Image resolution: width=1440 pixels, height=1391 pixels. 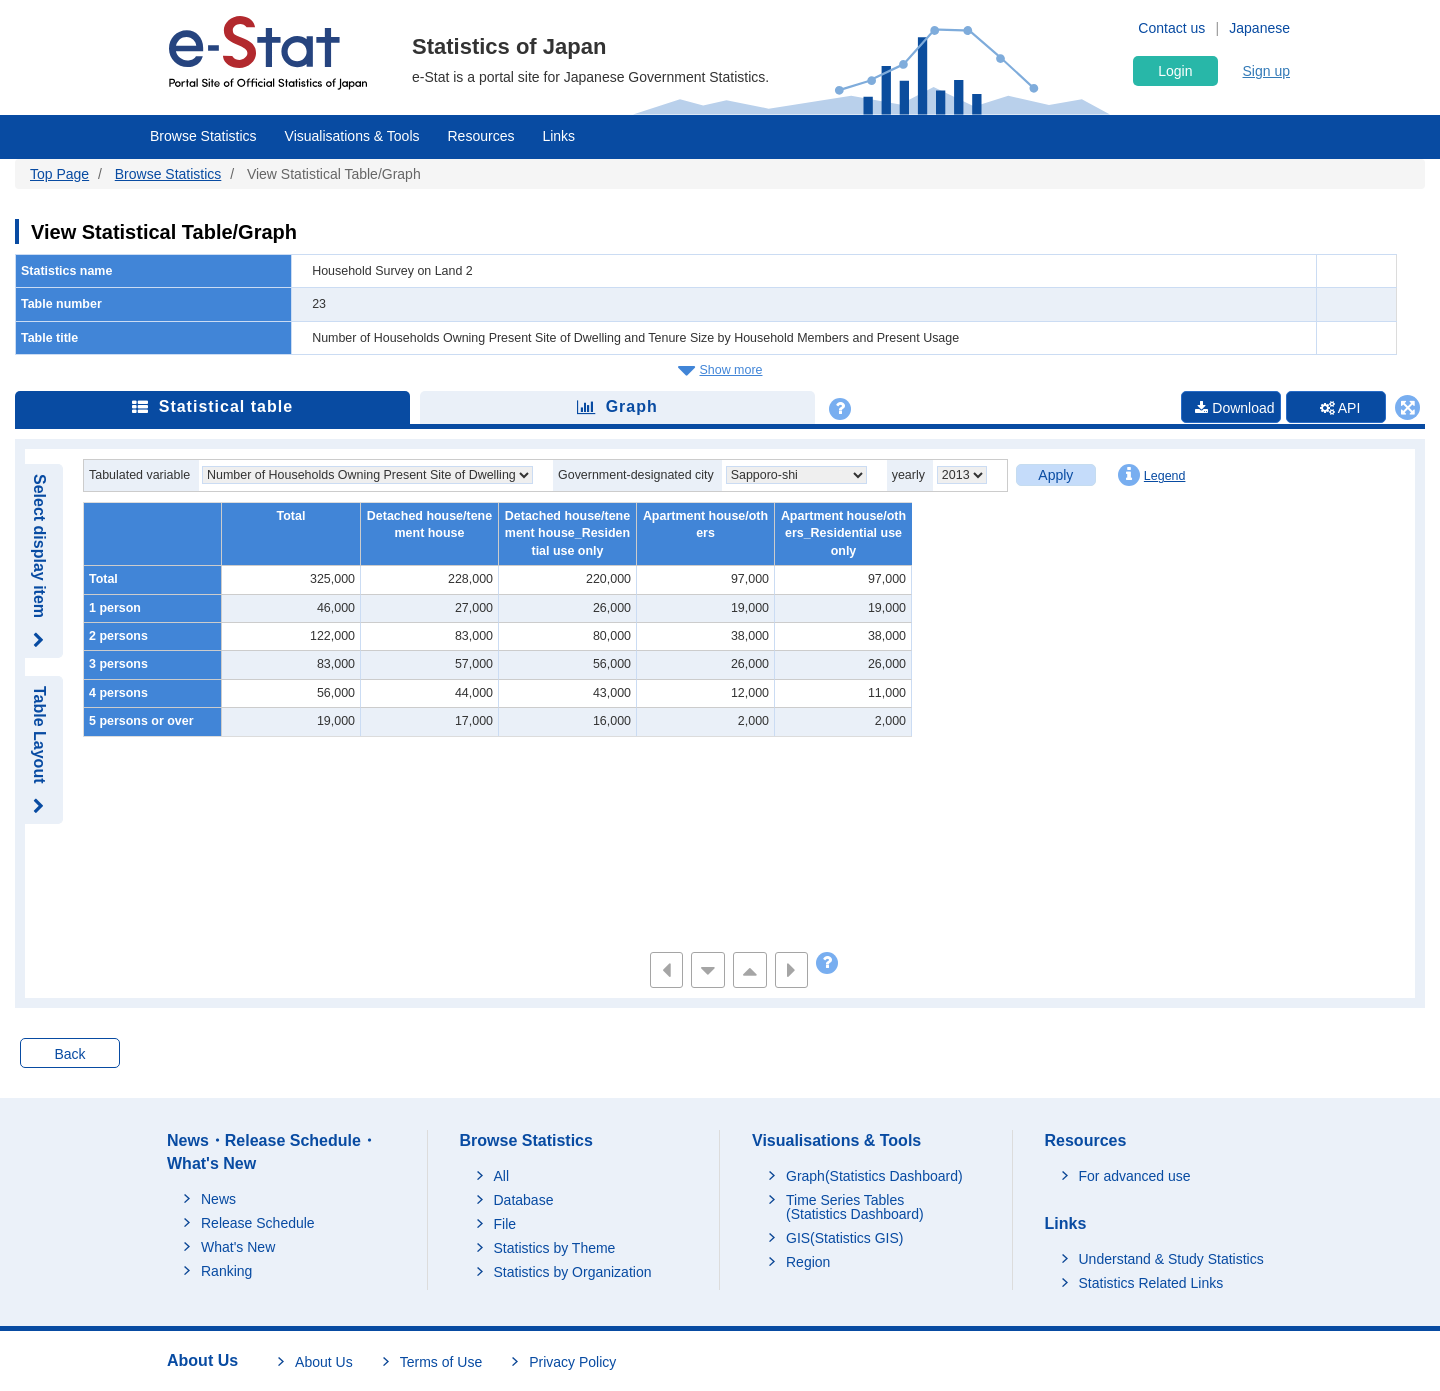 What do you see at coordinates (1171, 28) in the screenshot?
I see `Contact us` at bounding box center [1171, 28].